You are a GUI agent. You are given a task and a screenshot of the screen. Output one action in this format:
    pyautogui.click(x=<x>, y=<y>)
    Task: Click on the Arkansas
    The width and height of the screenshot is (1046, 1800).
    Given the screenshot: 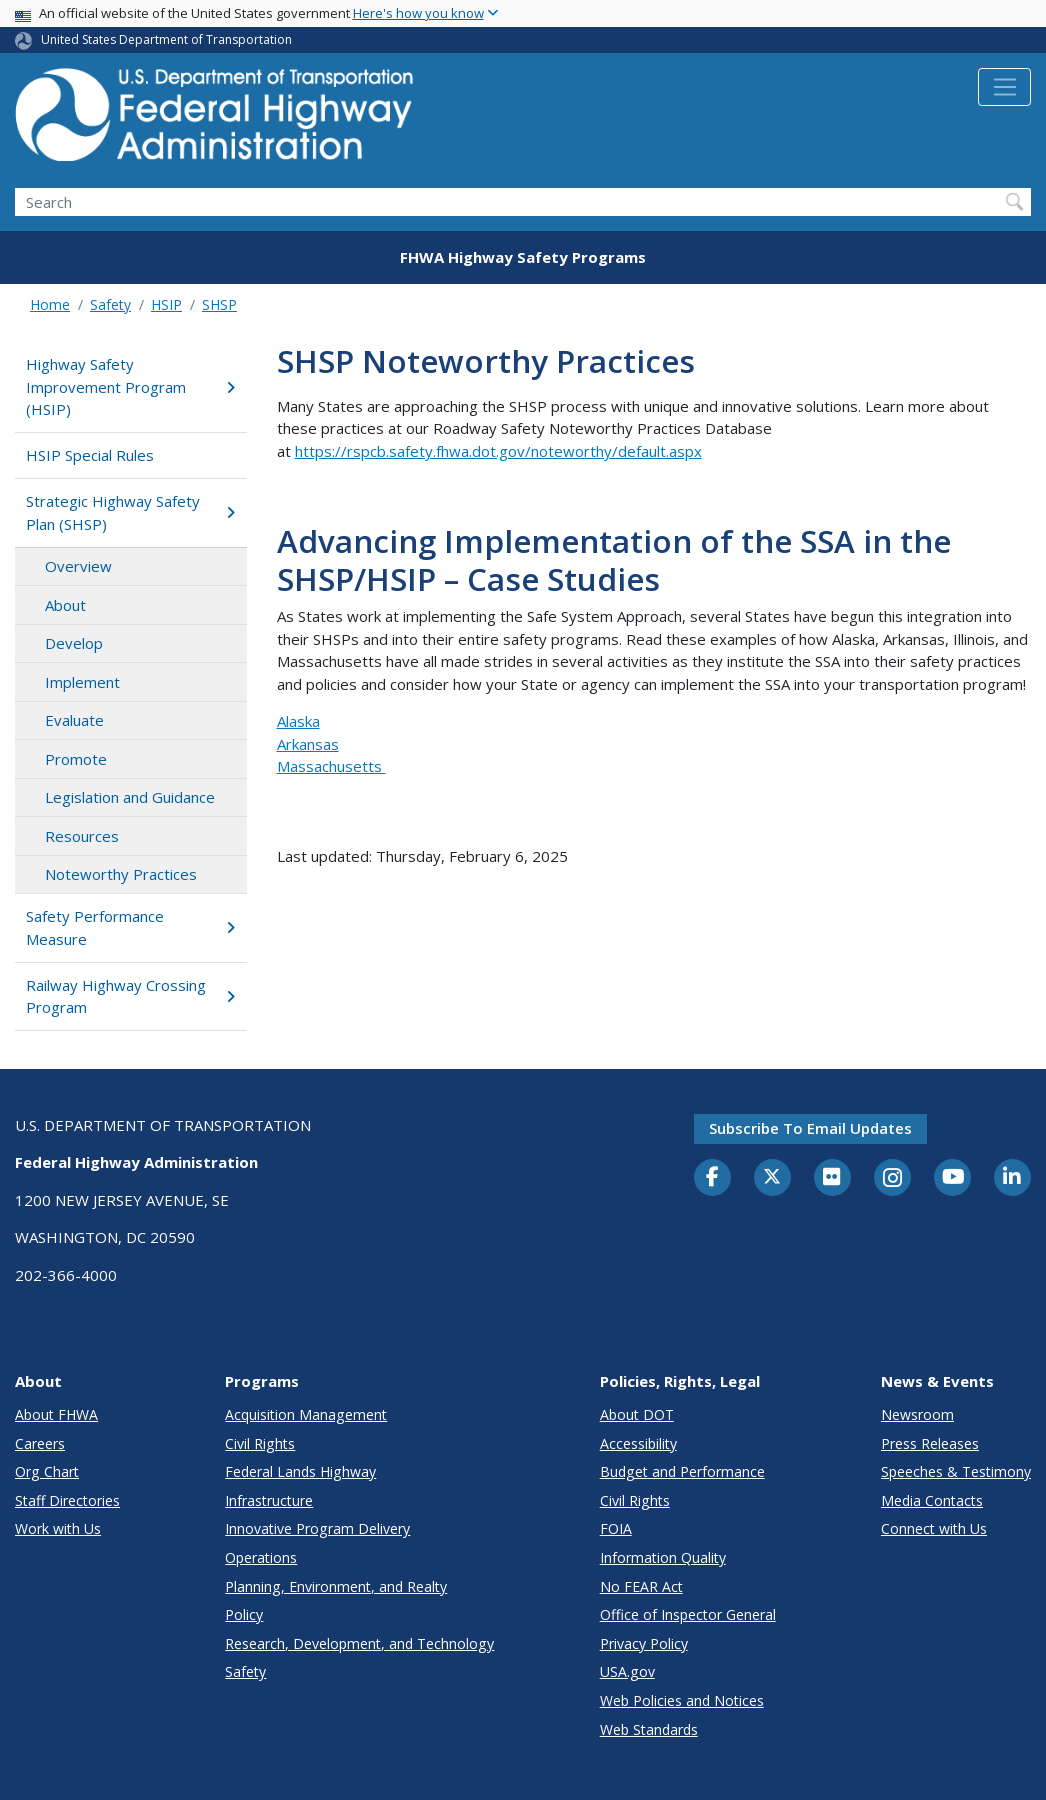 What is the action you would take?
    pyautogui.click(x=308, y=744)
    